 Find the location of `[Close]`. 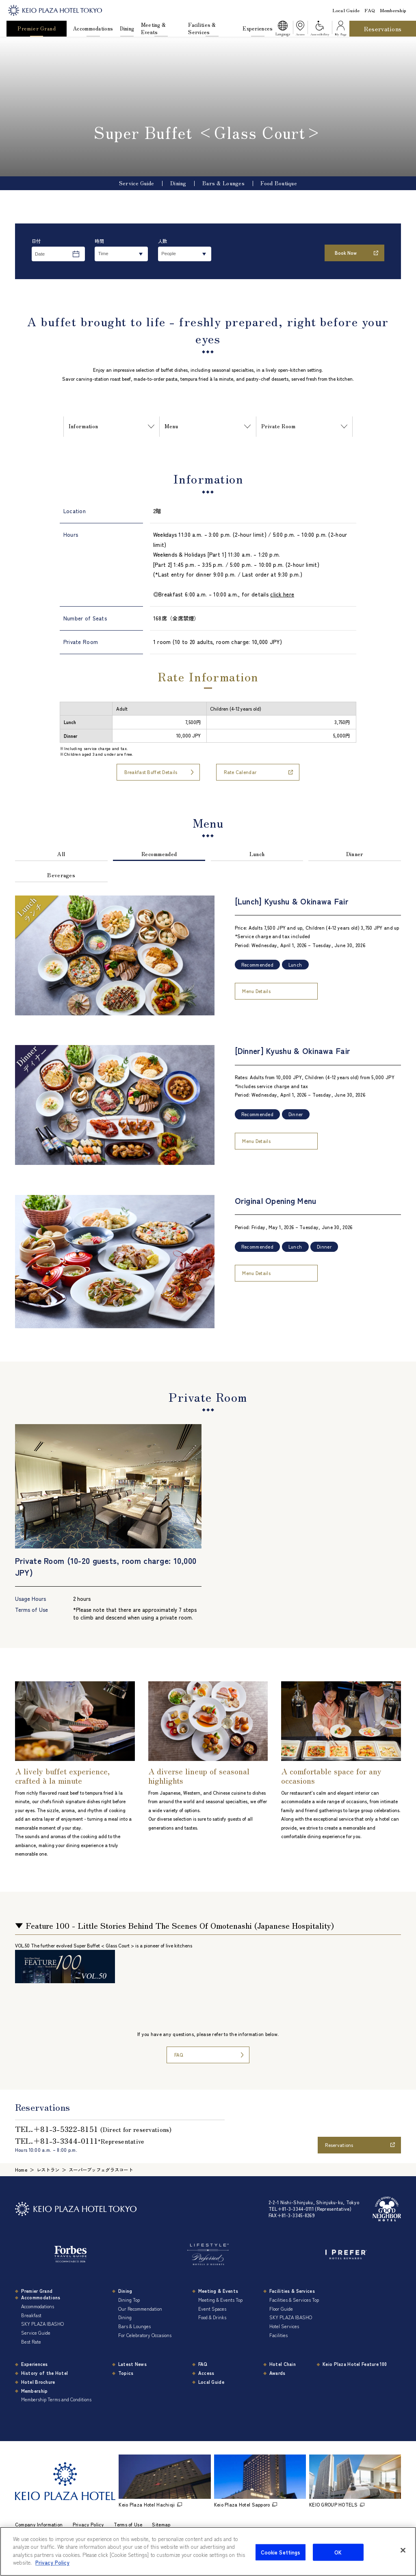

[Close] is located at coordinates (403, 2550).